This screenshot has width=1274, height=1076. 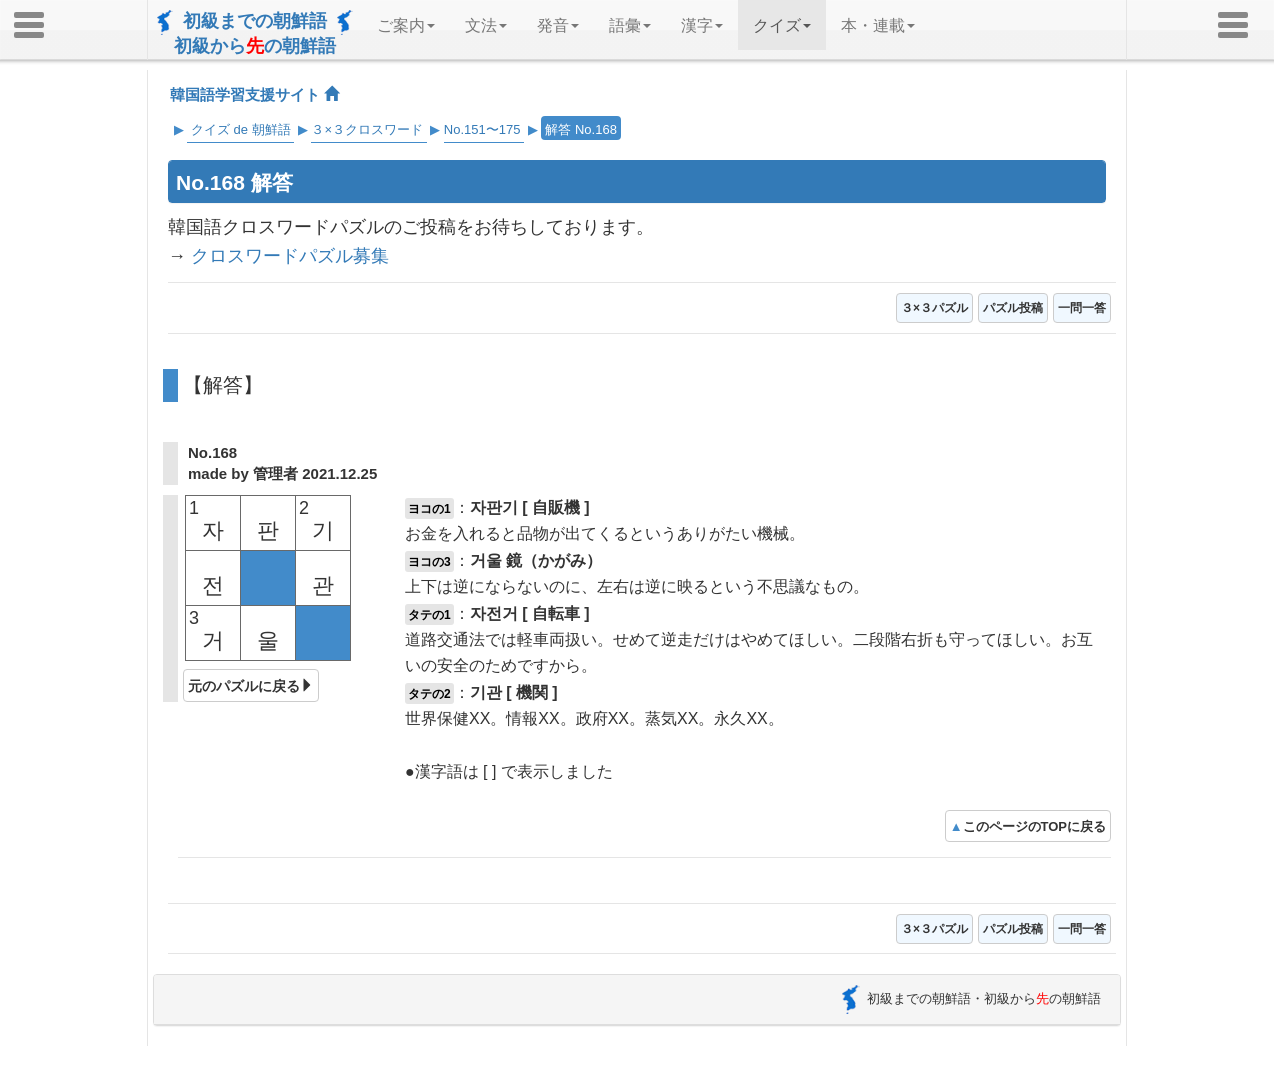 I want to click on 韓国語学習支援サイト, so click(x=254, y=94).